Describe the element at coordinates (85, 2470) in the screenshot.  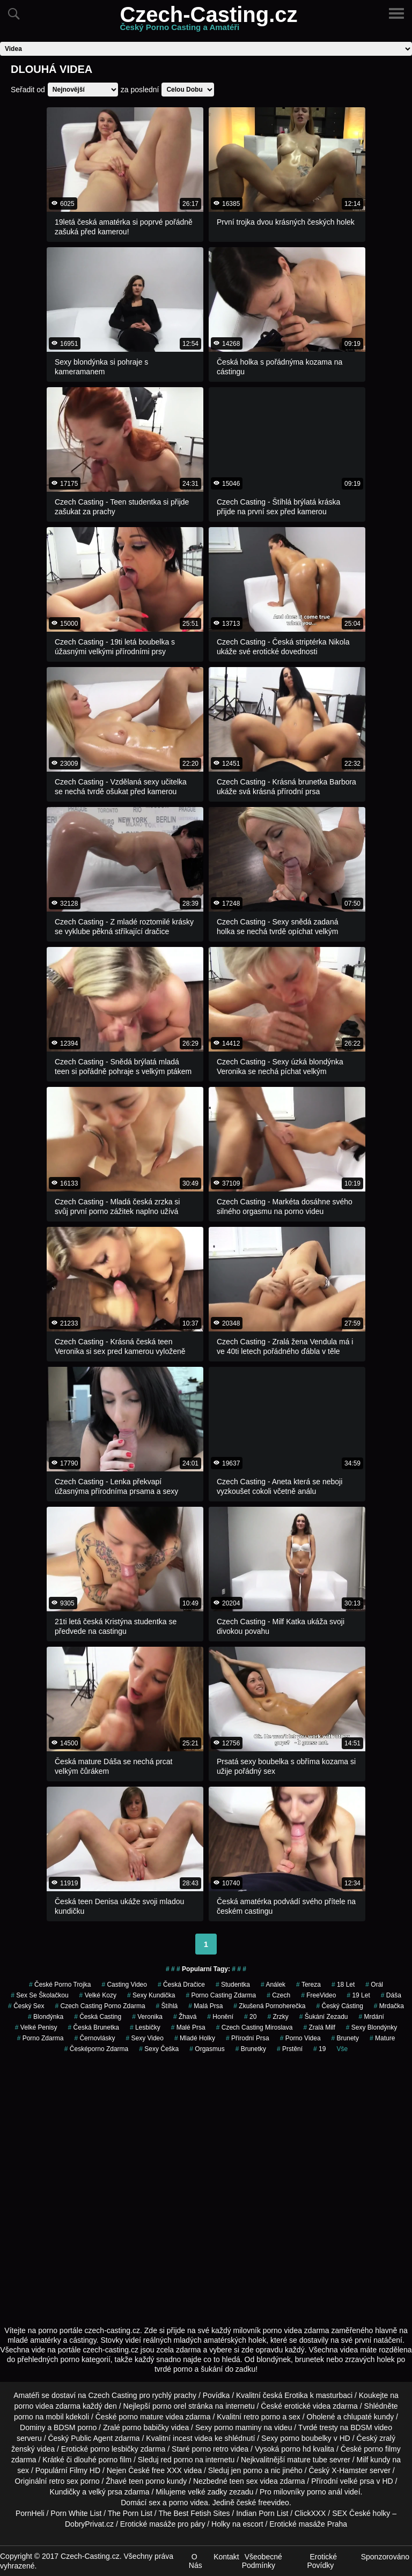
I see `Filmy HD` at that location.